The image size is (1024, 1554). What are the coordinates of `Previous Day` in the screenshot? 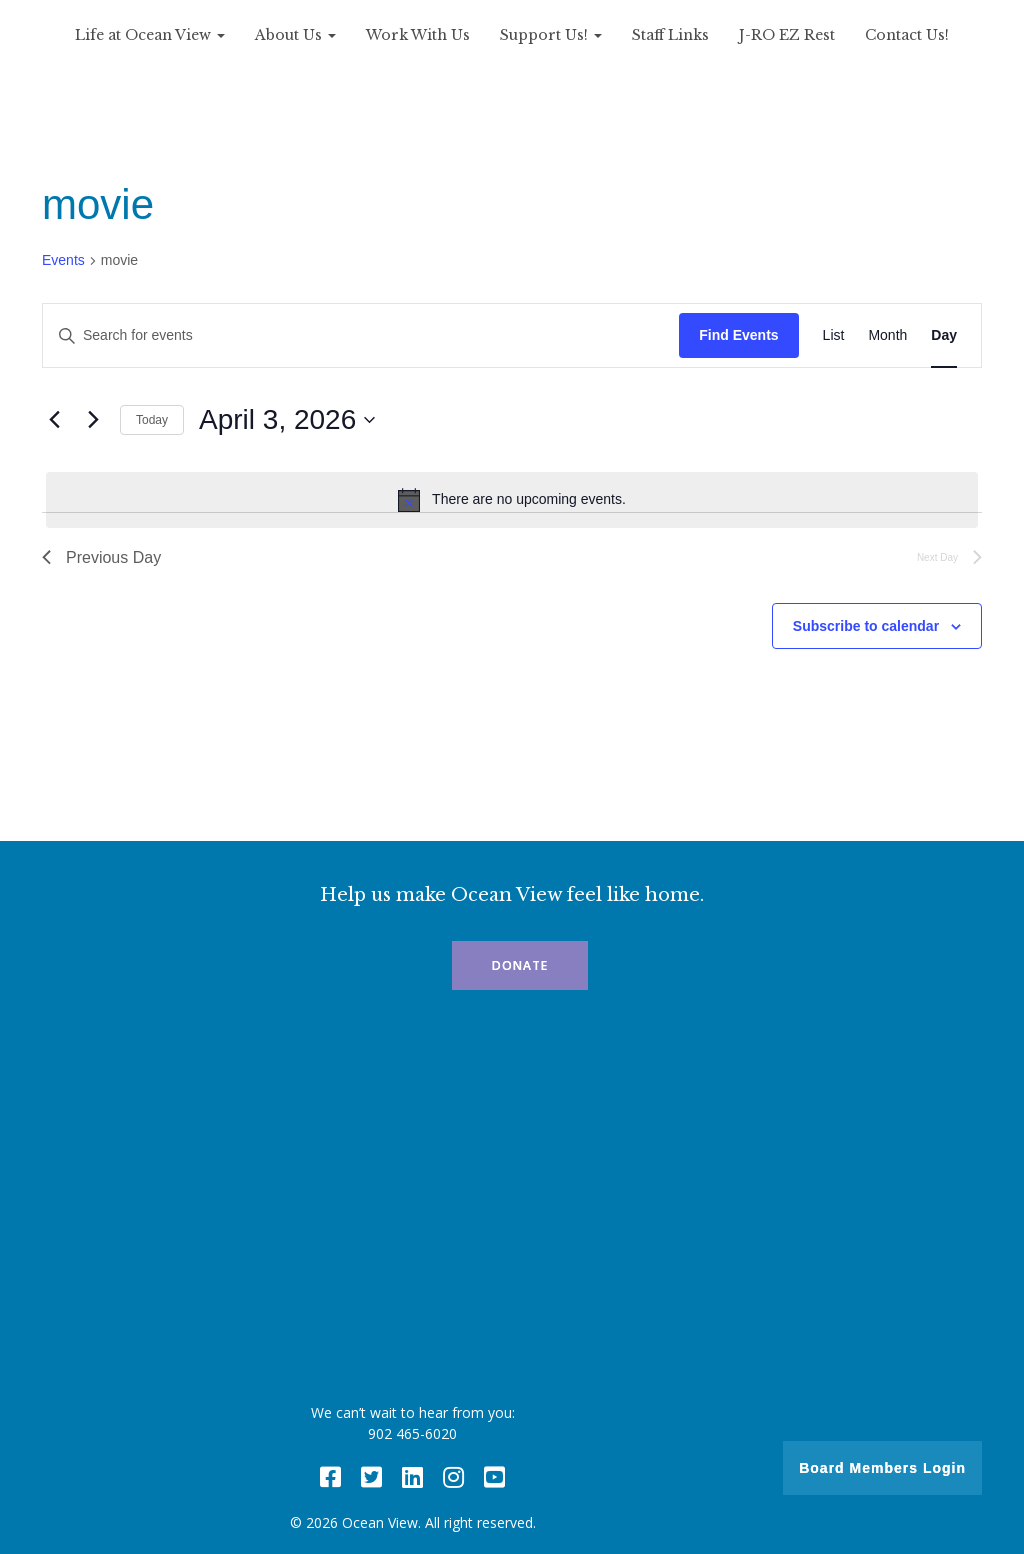 It's located at (101, 557).